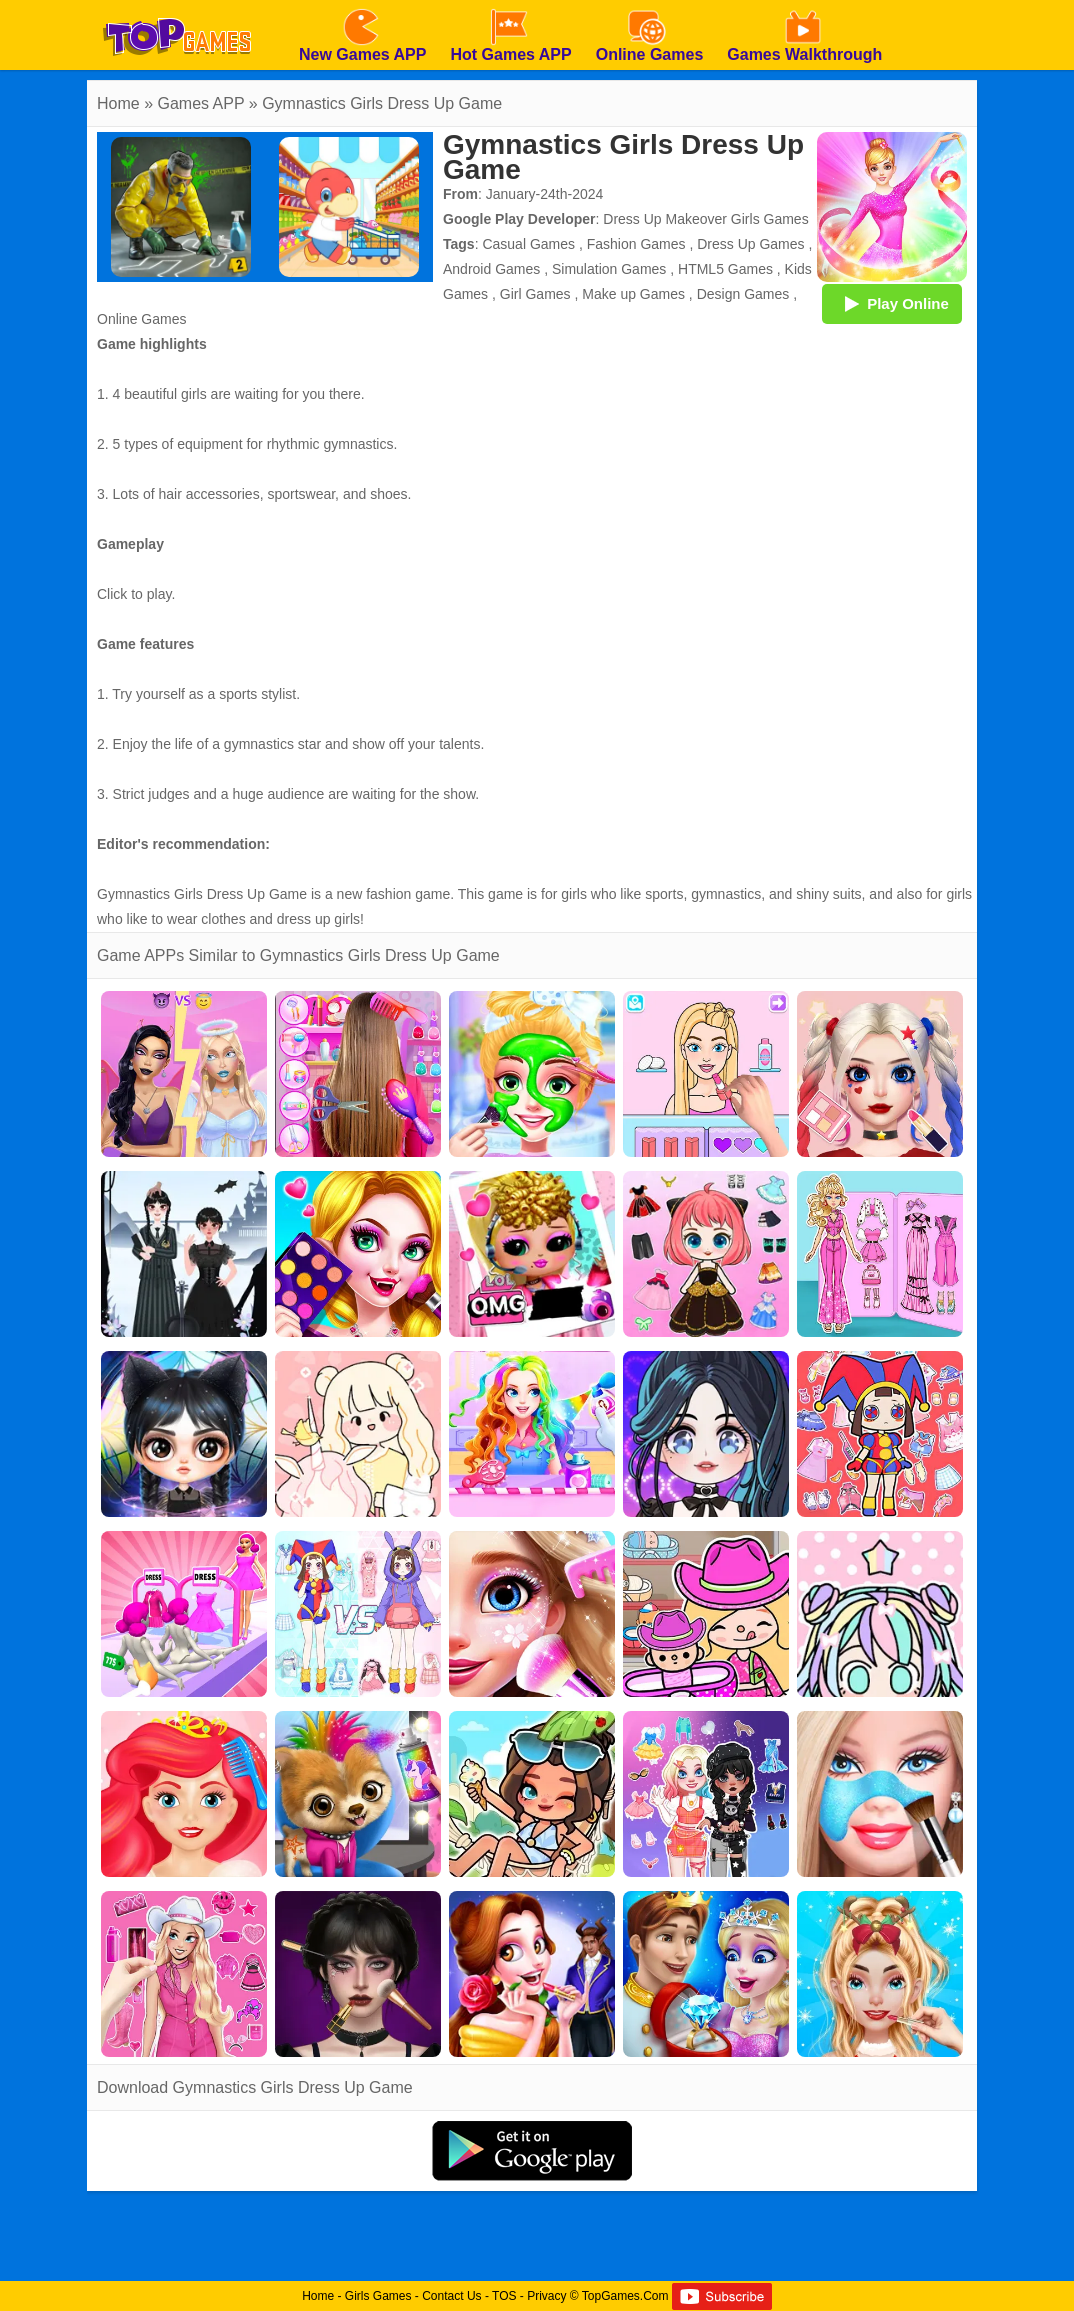 The image size is (1074, 2311). Describe the element at coordinates (491, 269) in the screenshot. I see `Android Games` at that location.